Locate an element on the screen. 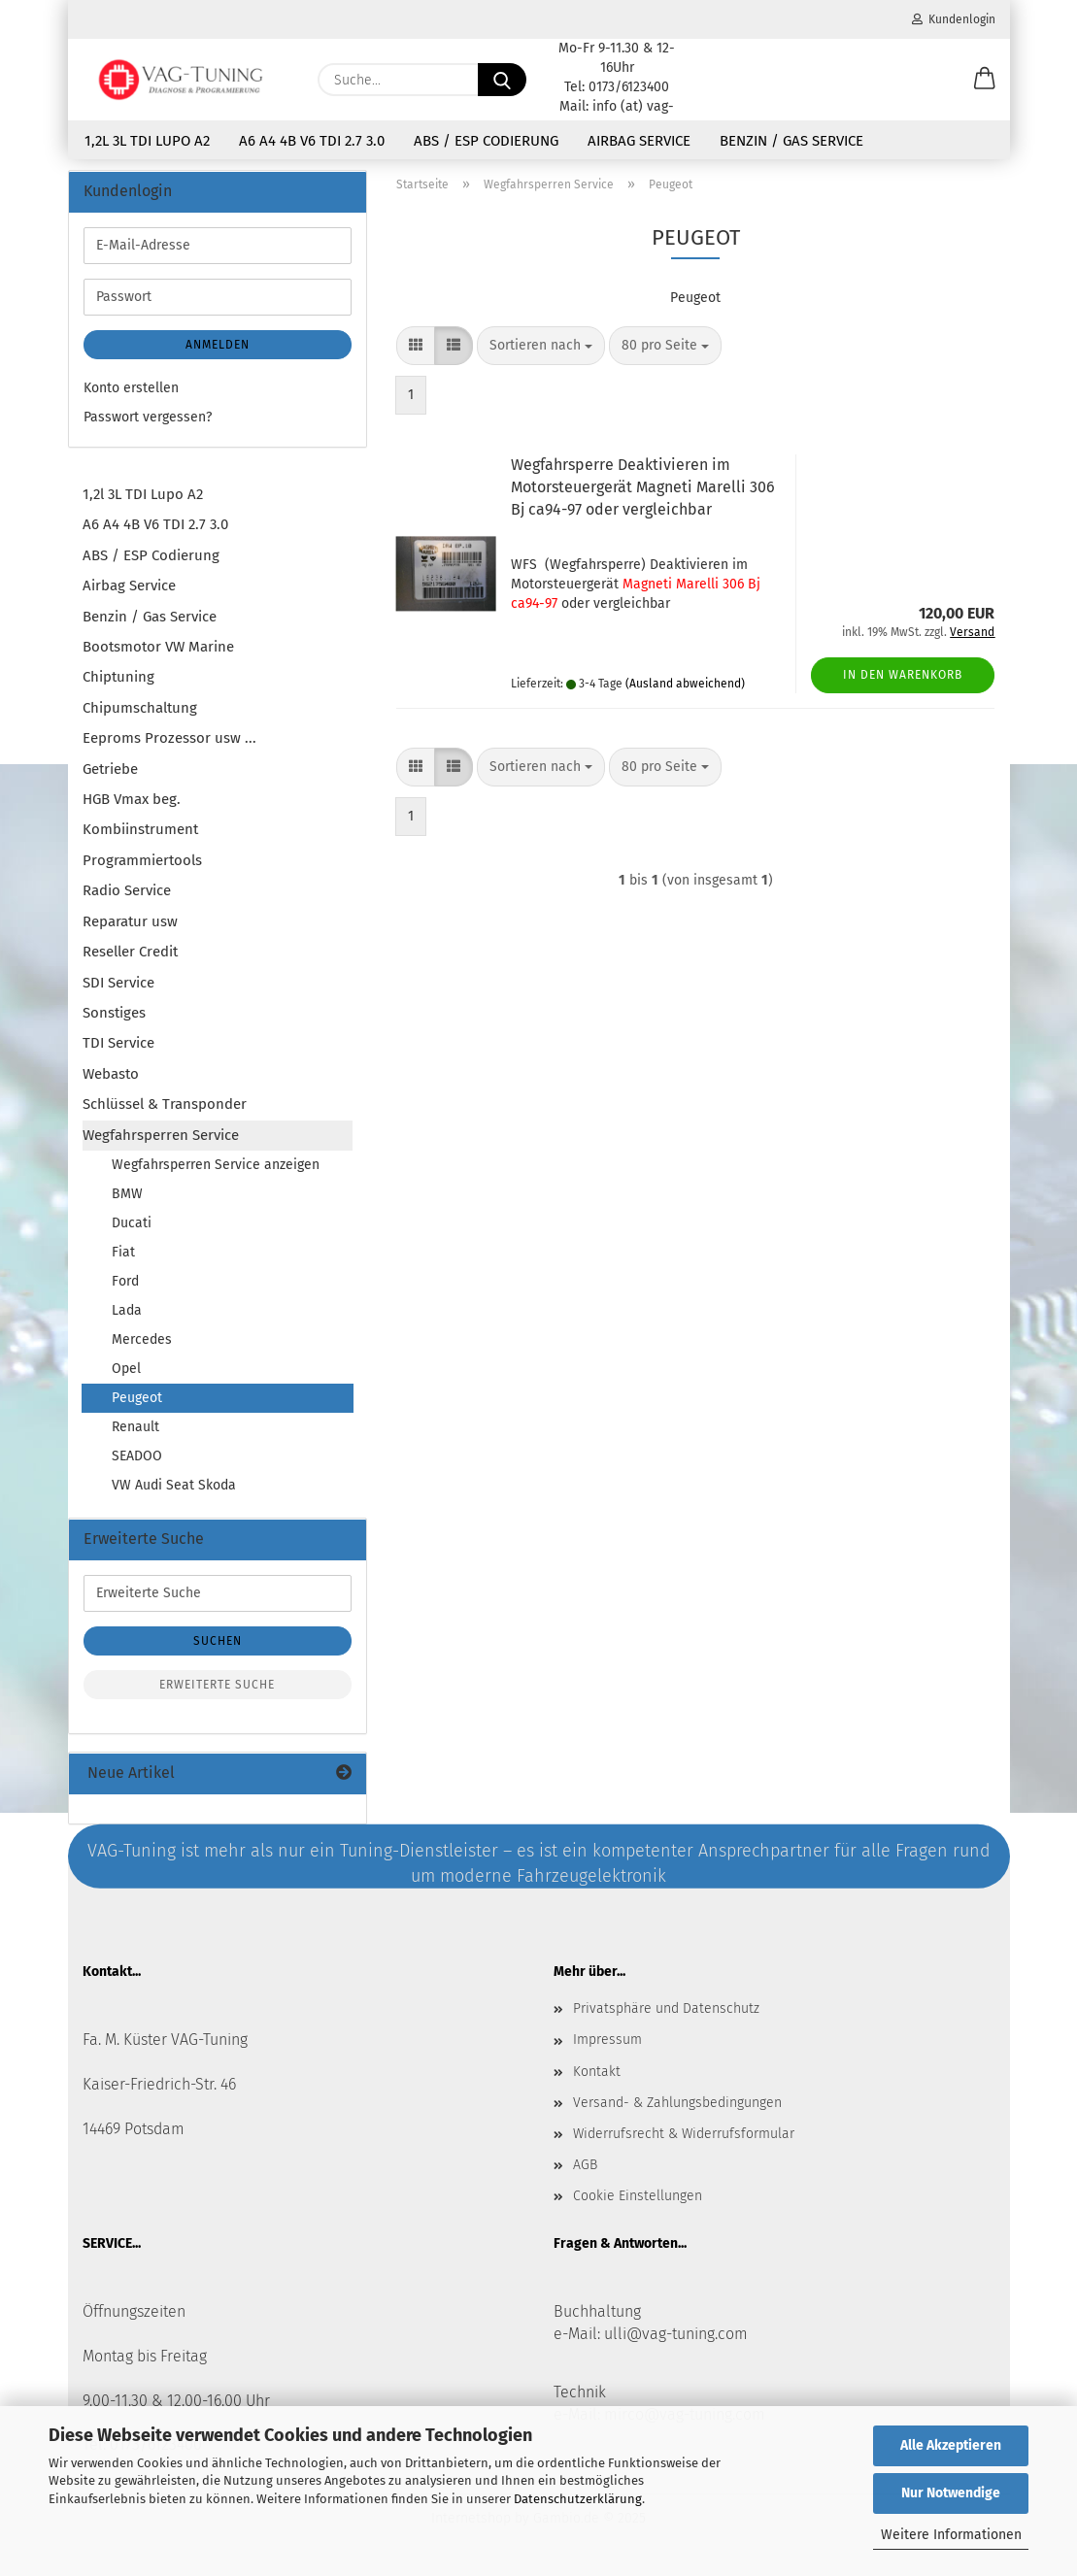  Versand- & Zahlungsbedingungen is located at coordinates (677, 2106).